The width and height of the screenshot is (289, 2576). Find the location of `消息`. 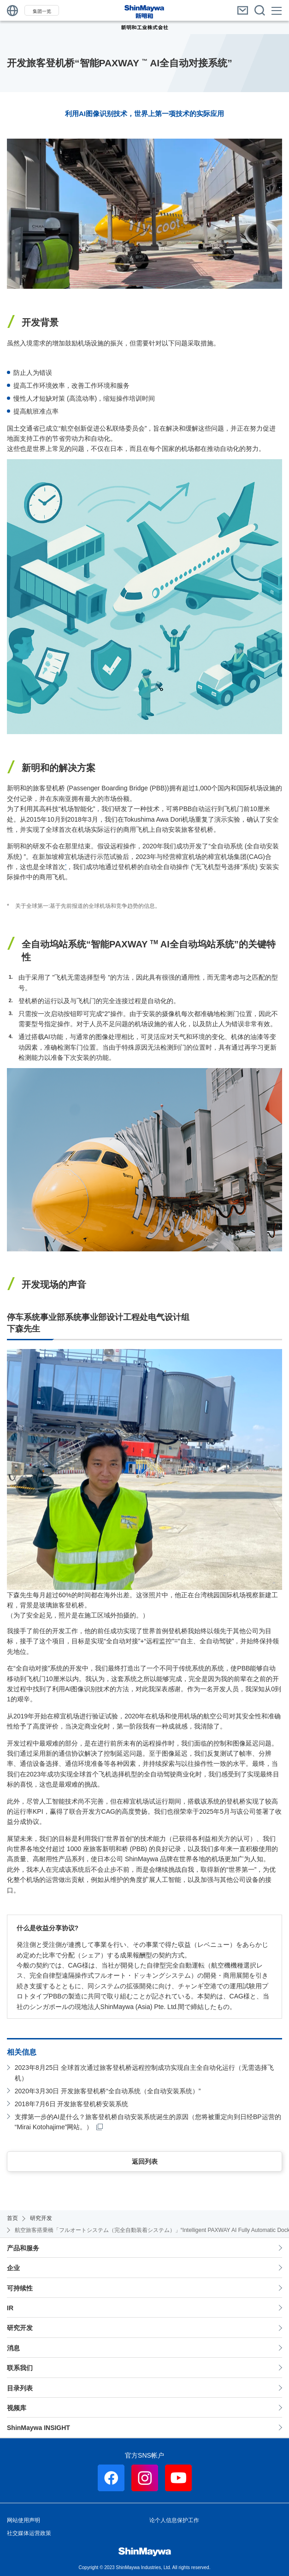

消息 is located at coordinates (13, 2348).